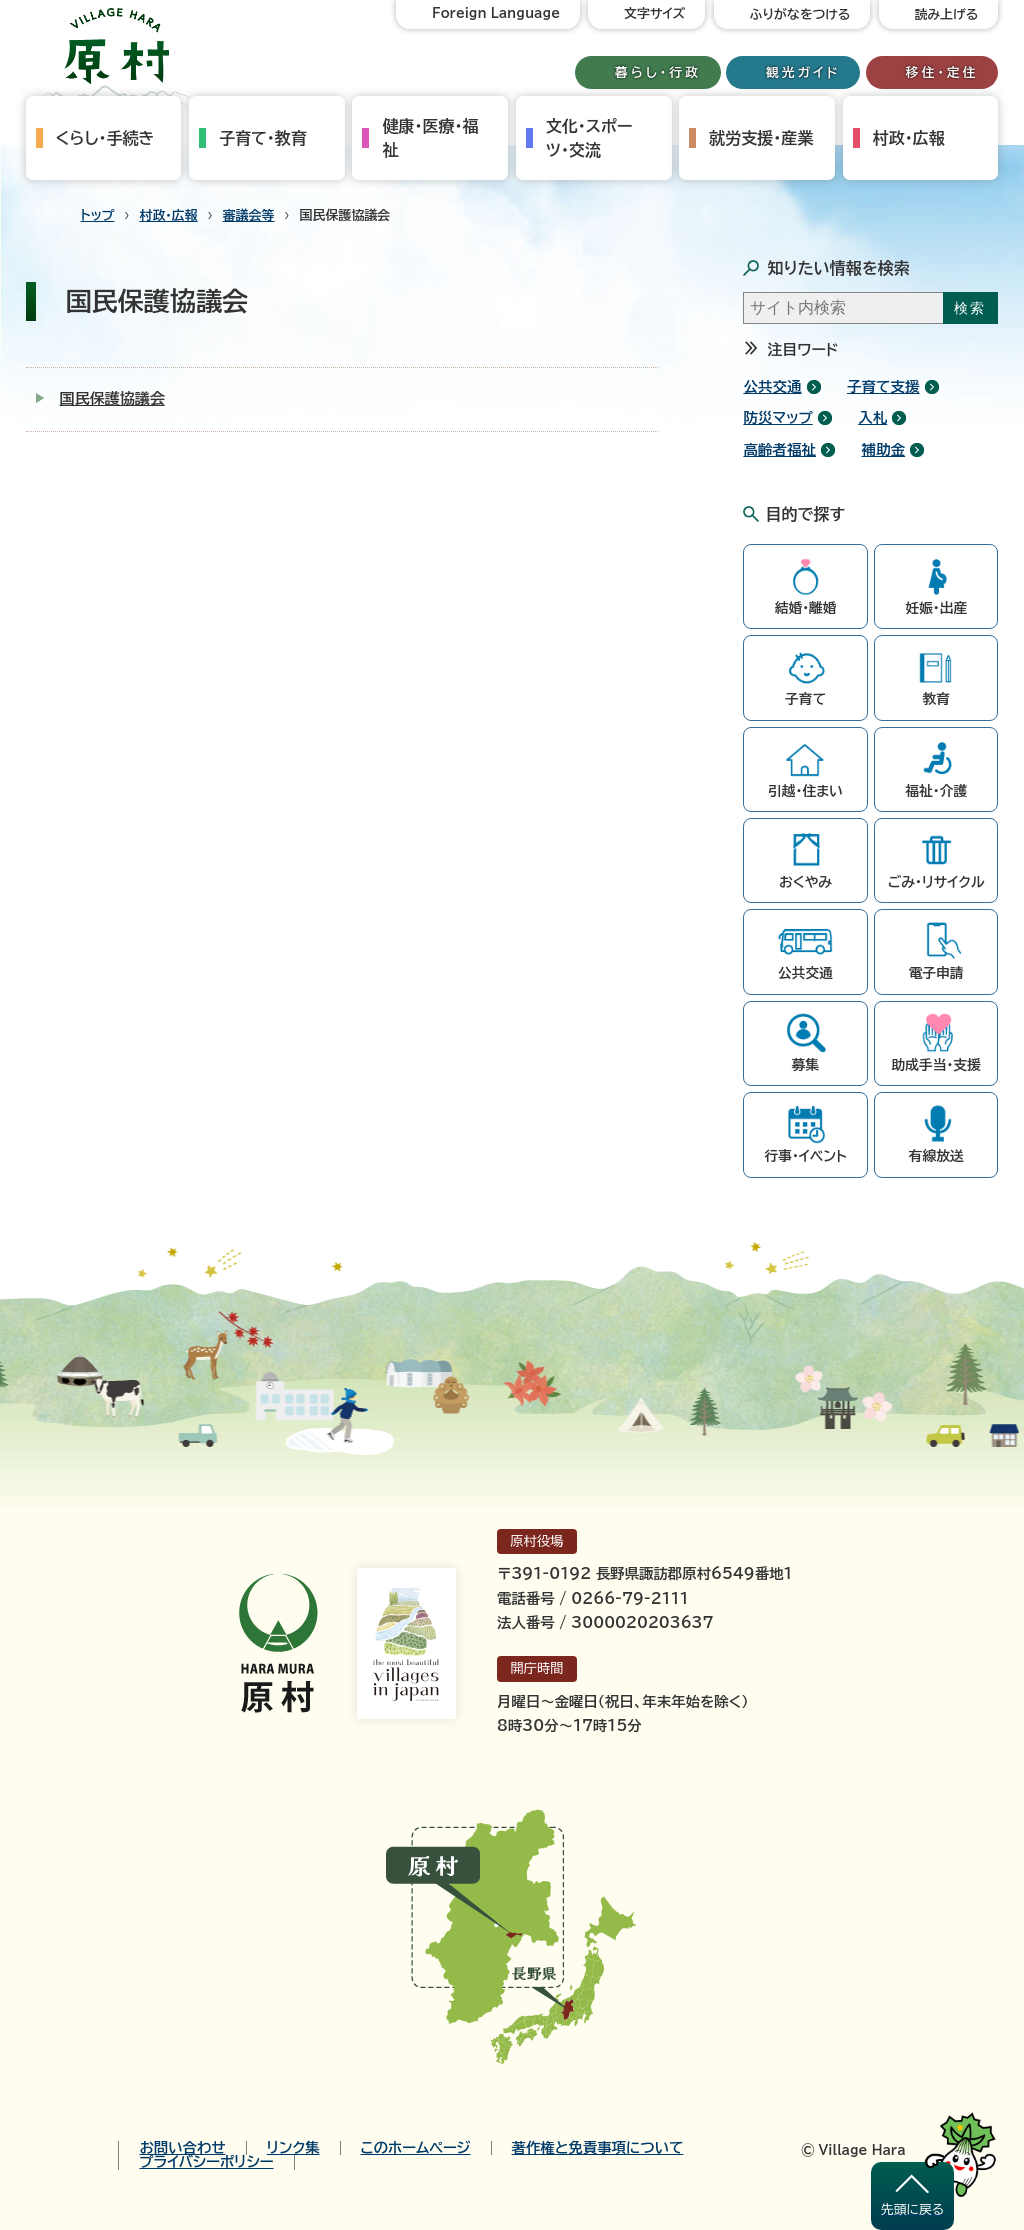  I want to click on プライバシーポリシー, so click(206, 2162).